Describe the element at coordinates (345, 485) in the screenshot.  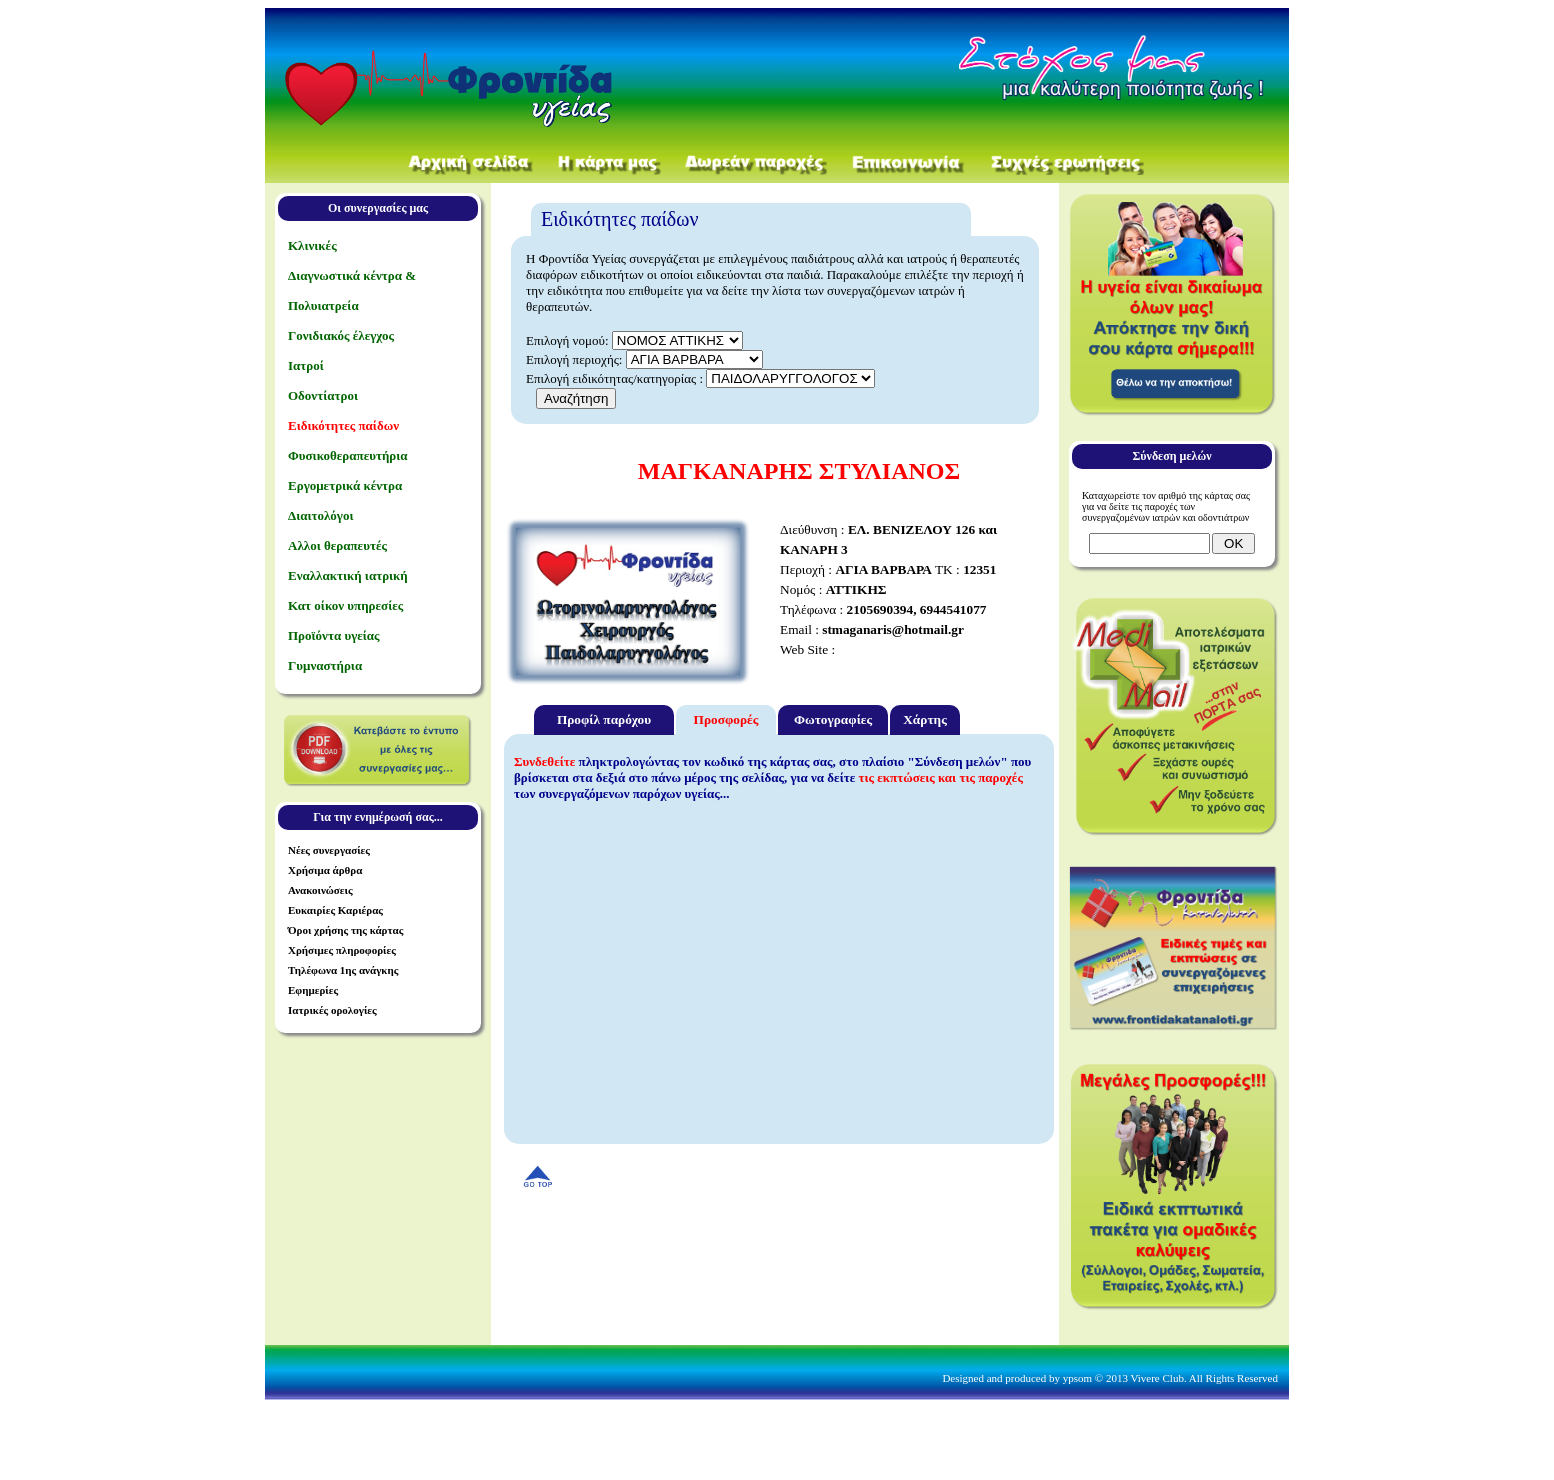
I see `Εργομετρικά κέντρα` at that location.